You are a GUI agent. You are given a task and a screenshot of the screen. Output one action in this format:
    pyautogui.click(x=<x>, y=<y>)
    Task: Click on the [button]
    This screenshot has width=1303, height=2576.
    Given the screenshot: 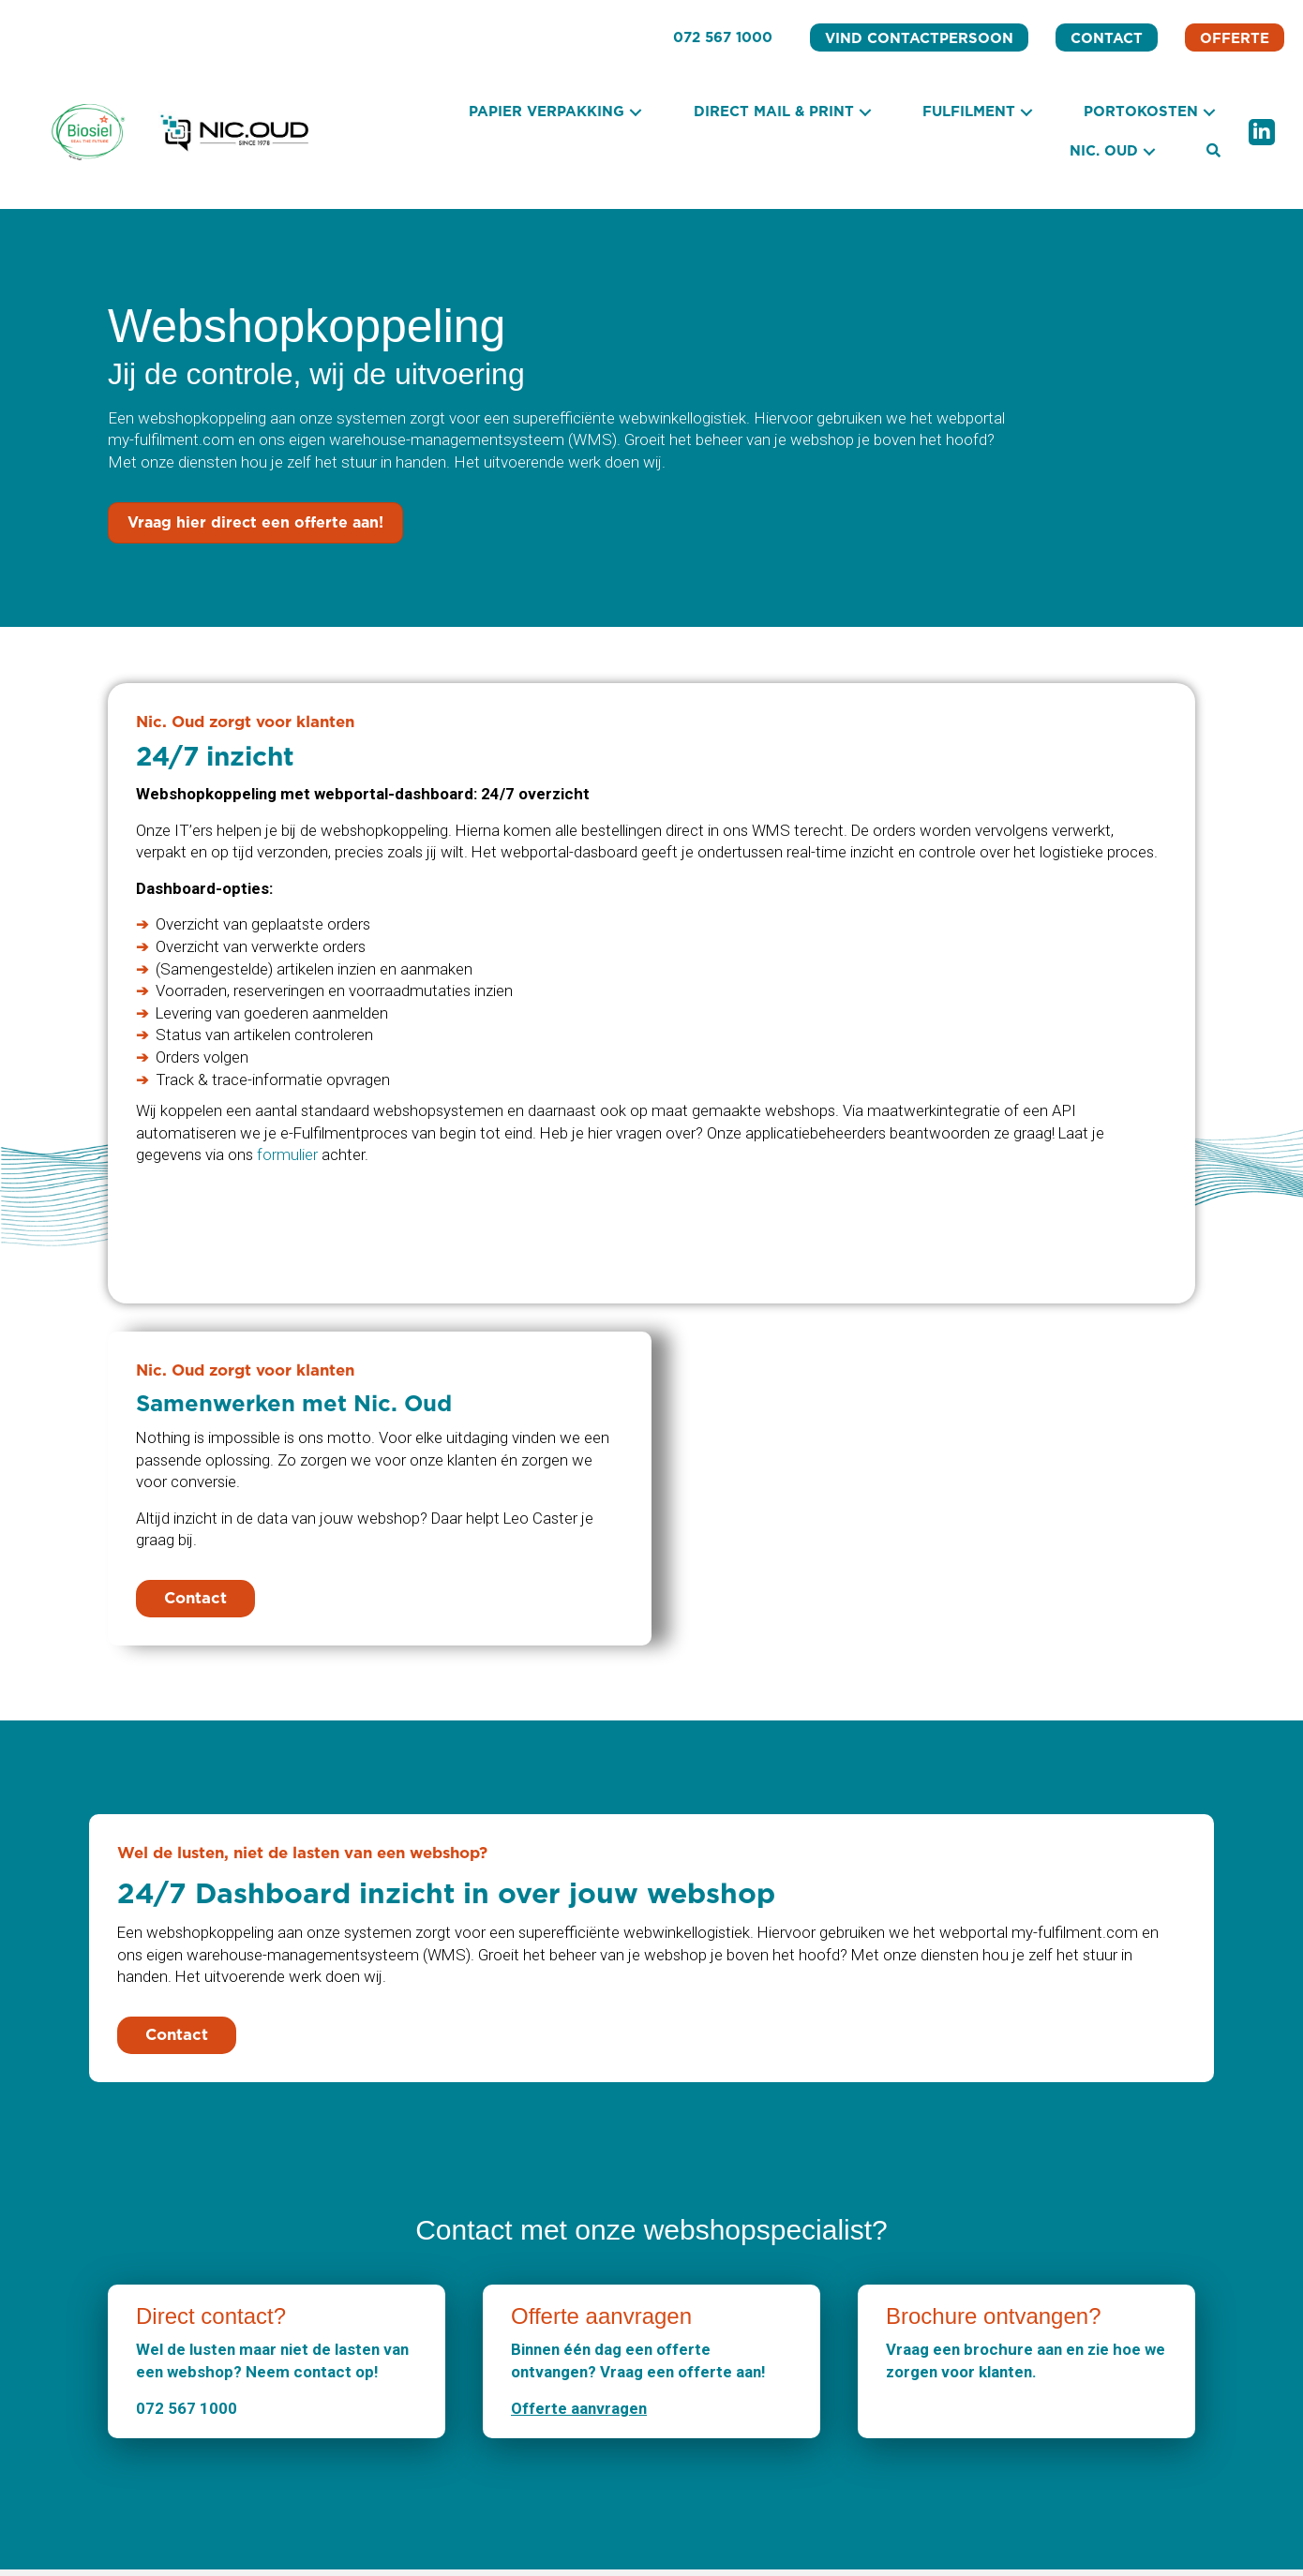 What is the action you would take?
    pyautogui.click(x=635, y=113)
    